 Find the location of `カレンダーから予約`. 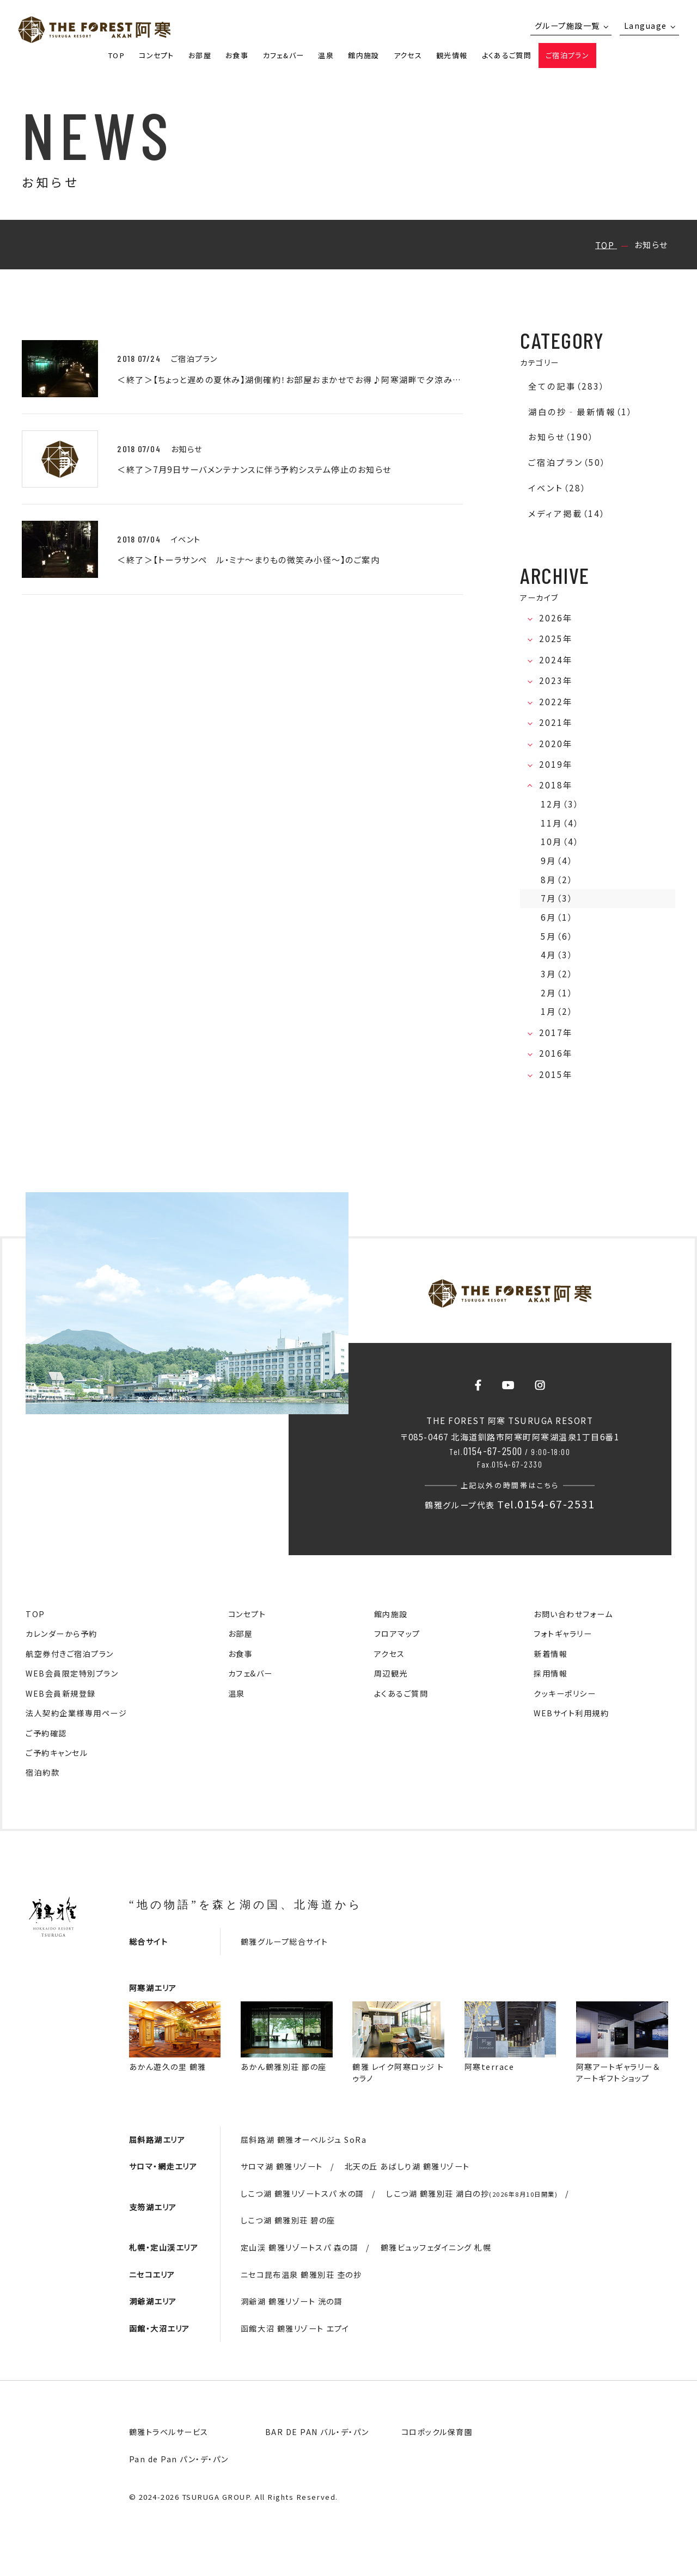

カレンダーから予約 is located at coordinates (61, 1633).